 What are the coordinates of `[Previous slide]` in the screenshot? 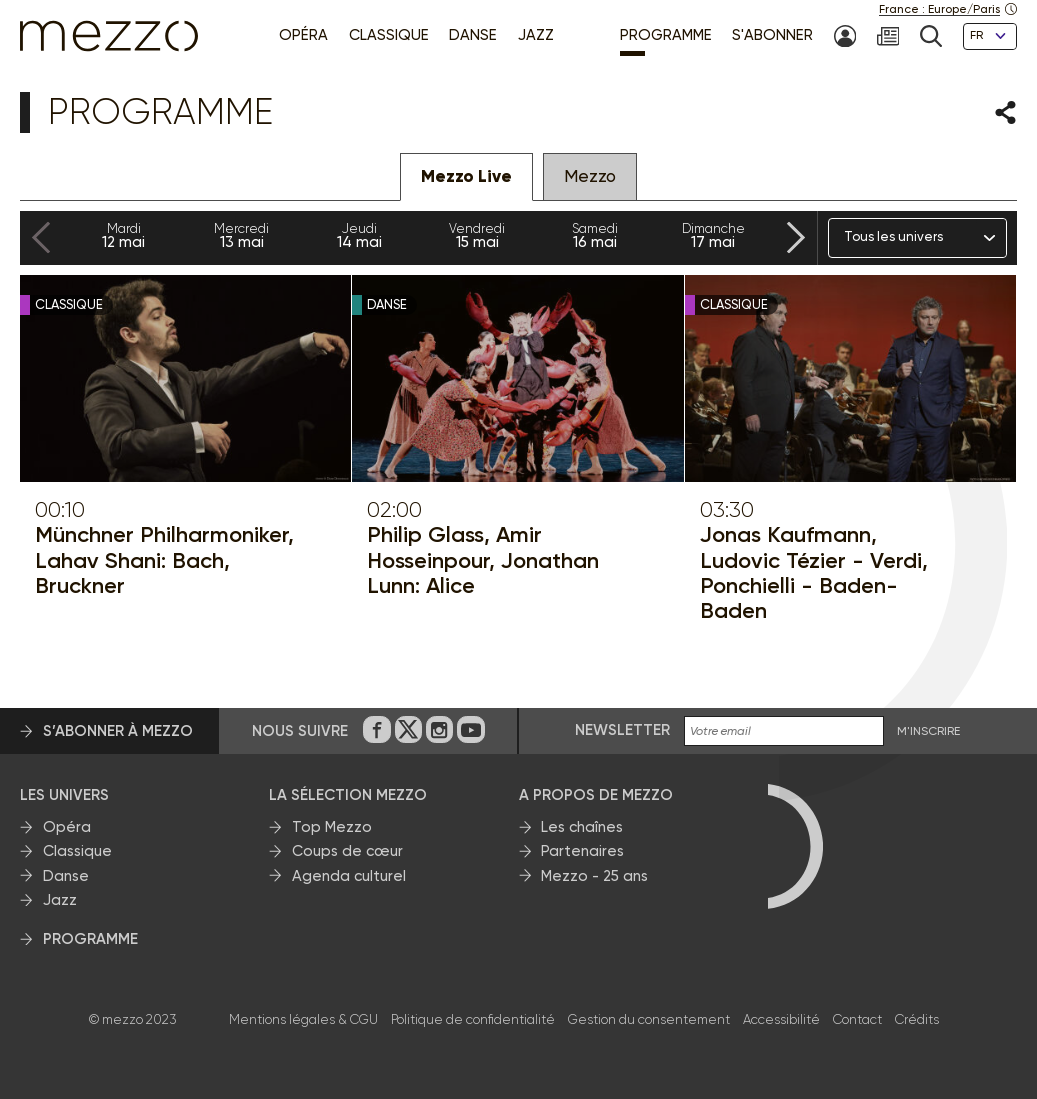 It's located at (41, 238).